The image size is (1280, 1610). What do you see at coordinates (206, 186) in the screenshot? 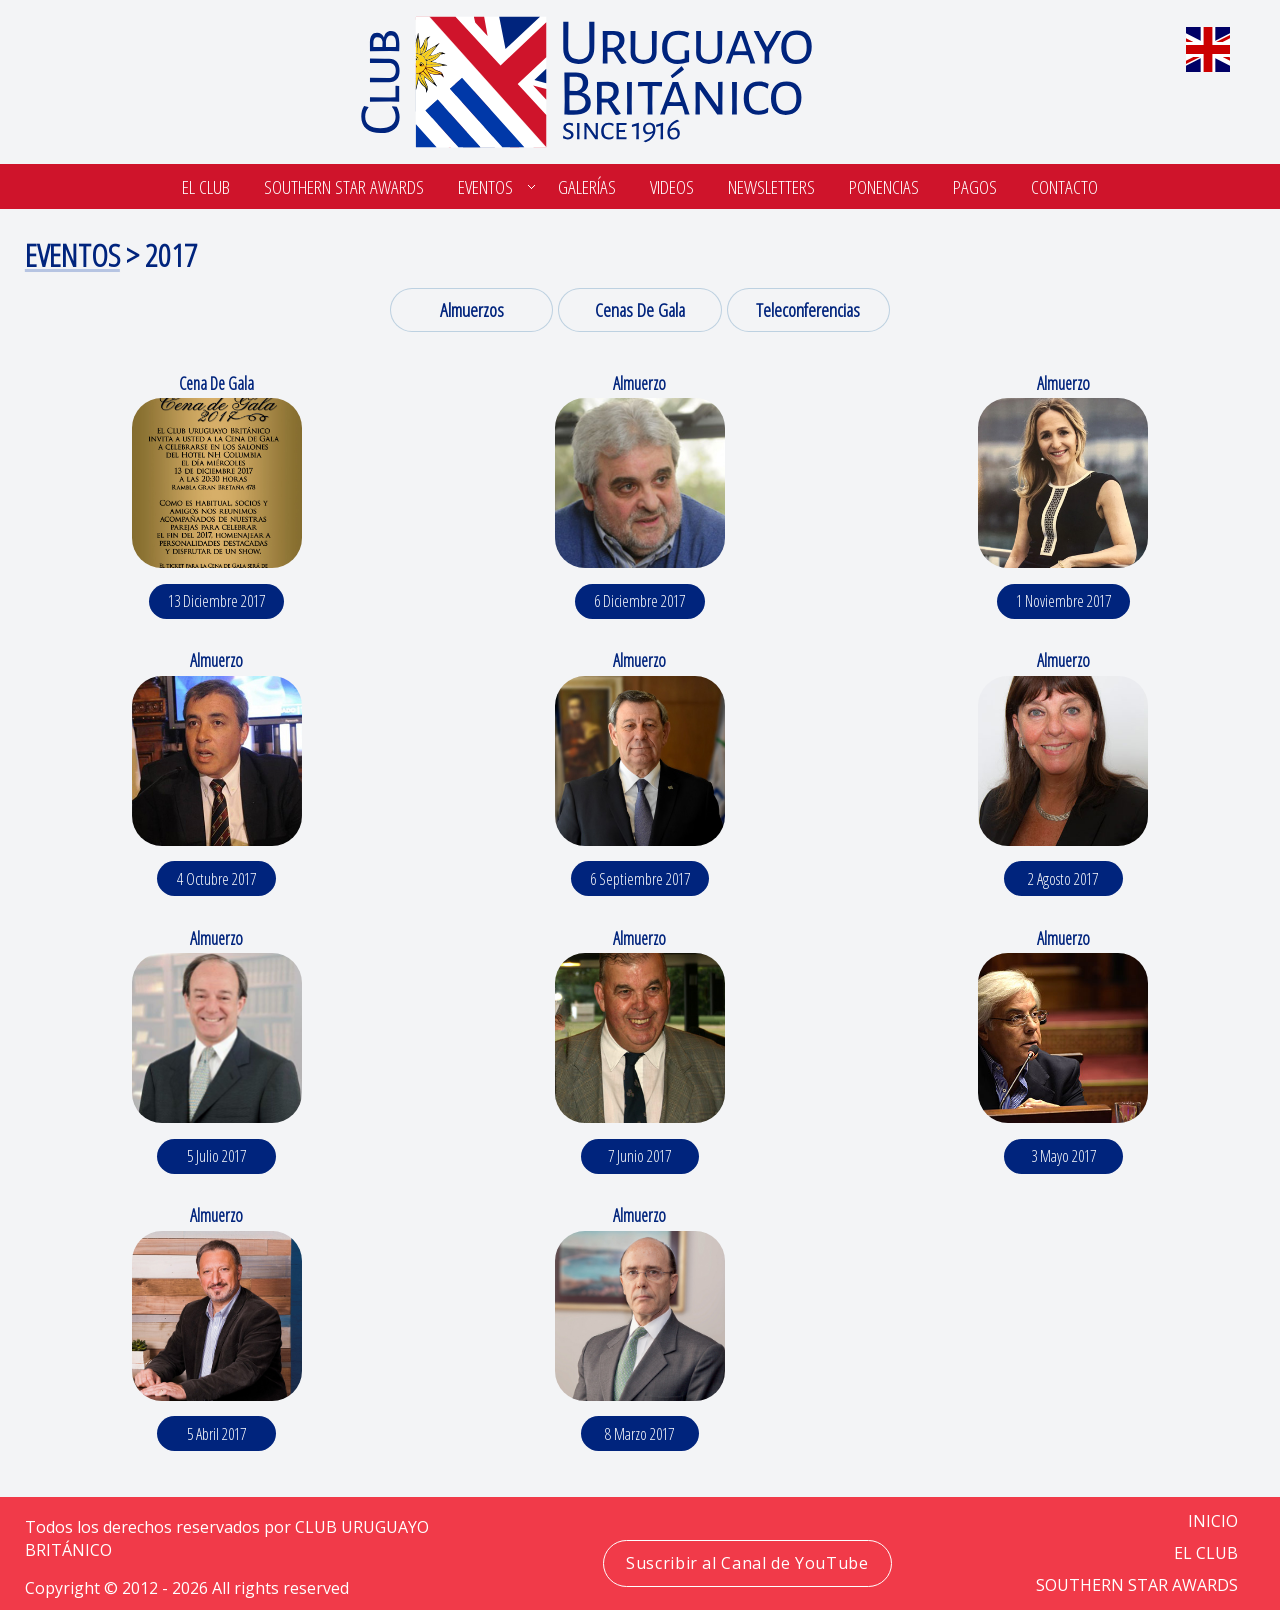
I see `El Club` at bounding box center [206, 186].